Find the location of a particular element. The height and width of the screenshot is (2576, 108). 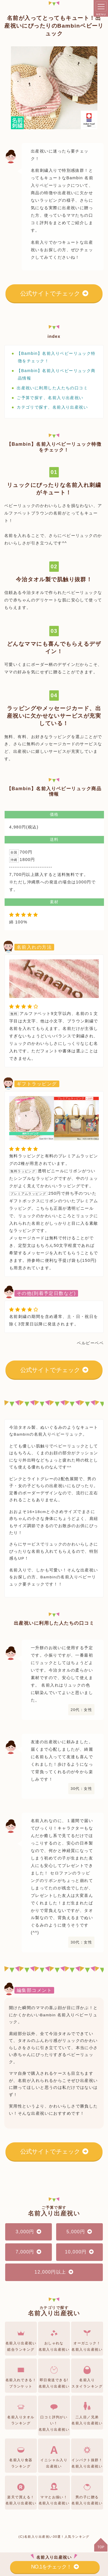

出産祝いに利用した人たちの口コミ is located at coordinates (52, 388).